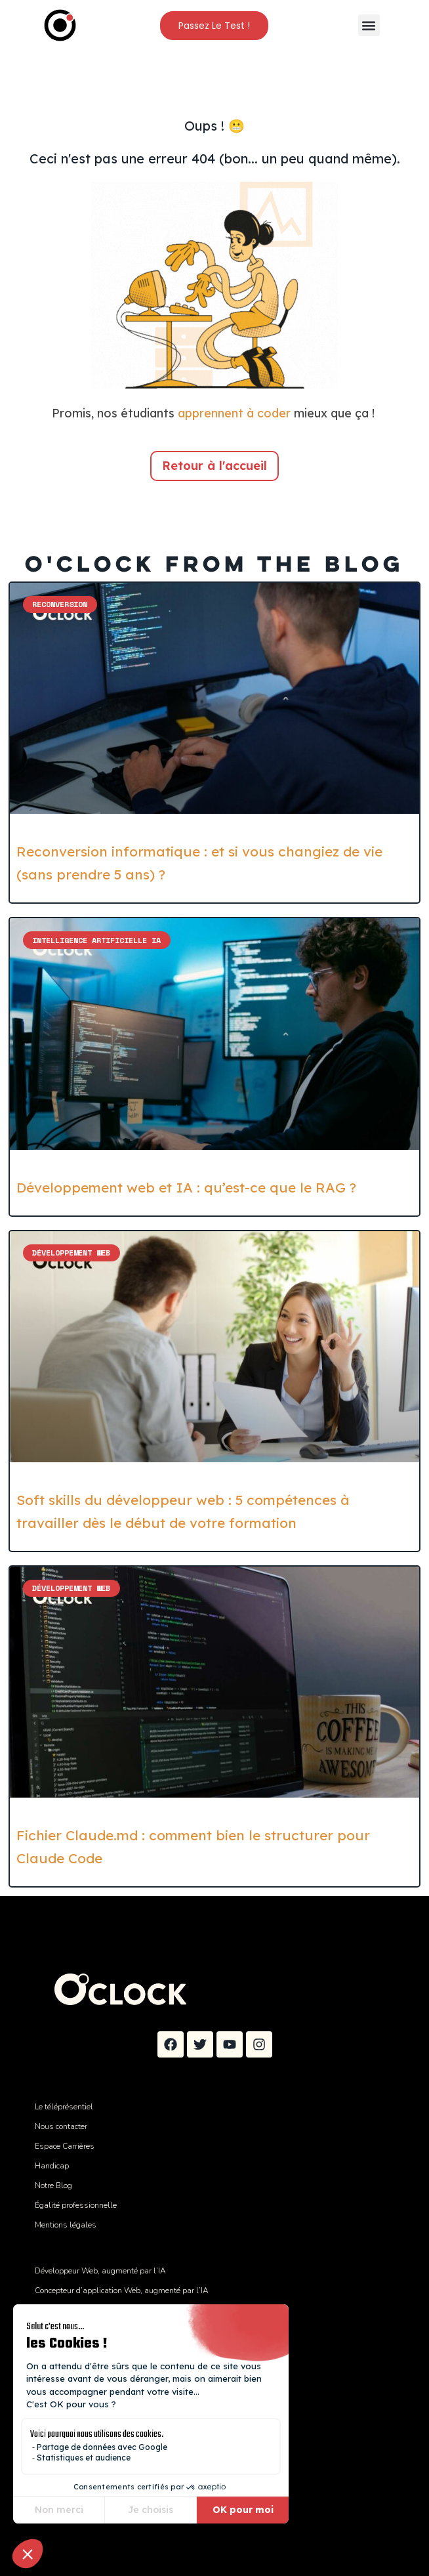 This screenshot has height=2576, width=429. What do you see at coordinates (234, 413) in the screenshot?
I see `apprennent à coder` at bounding box center [234, 413].